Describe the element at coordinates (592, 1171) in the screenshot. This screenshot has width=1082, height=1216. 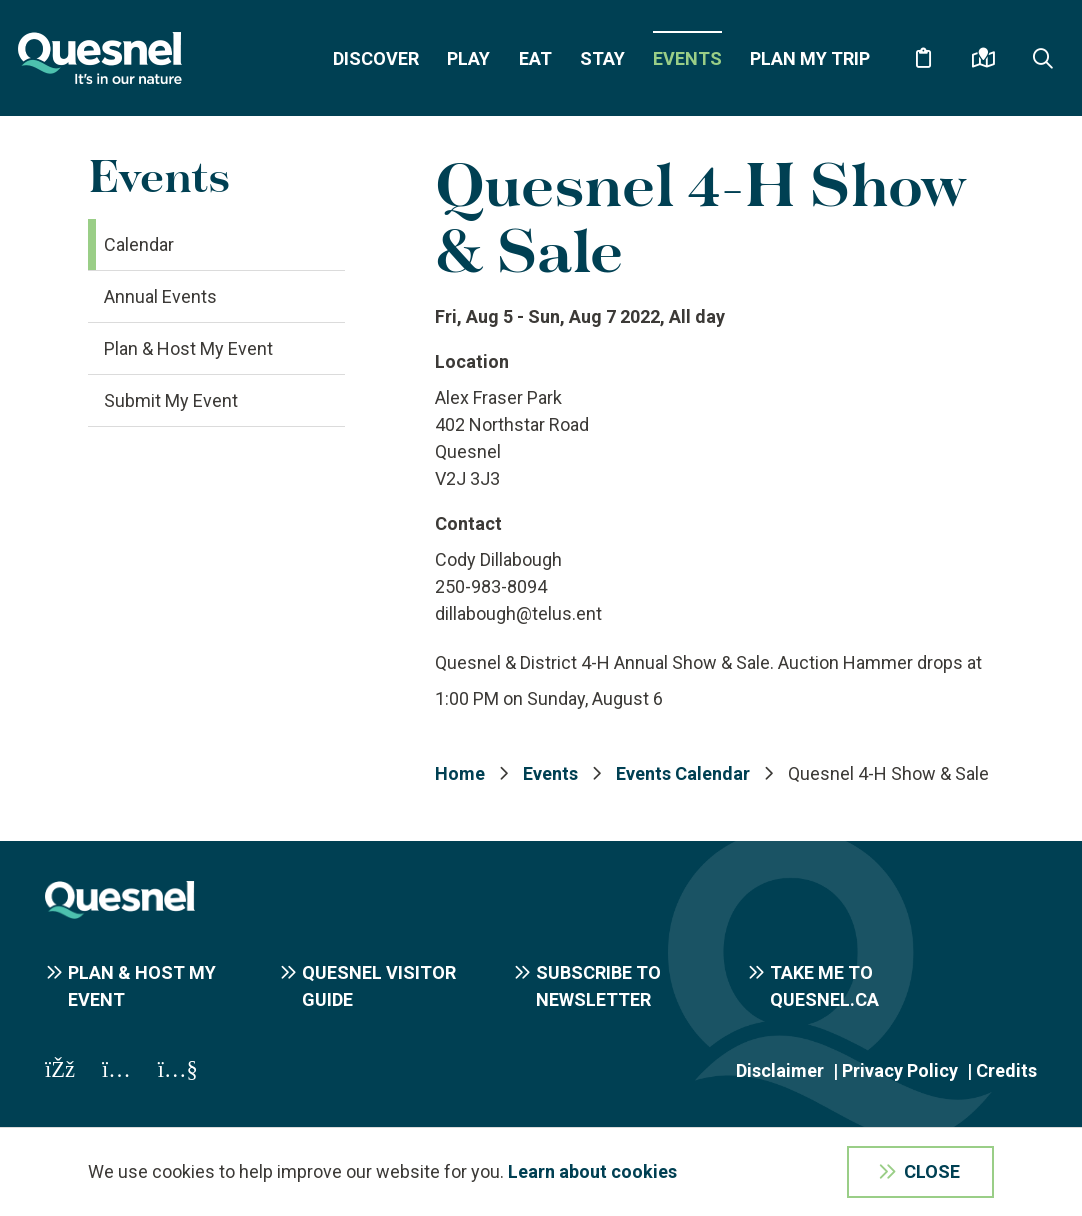
I see `Learn about cookies` at that location.